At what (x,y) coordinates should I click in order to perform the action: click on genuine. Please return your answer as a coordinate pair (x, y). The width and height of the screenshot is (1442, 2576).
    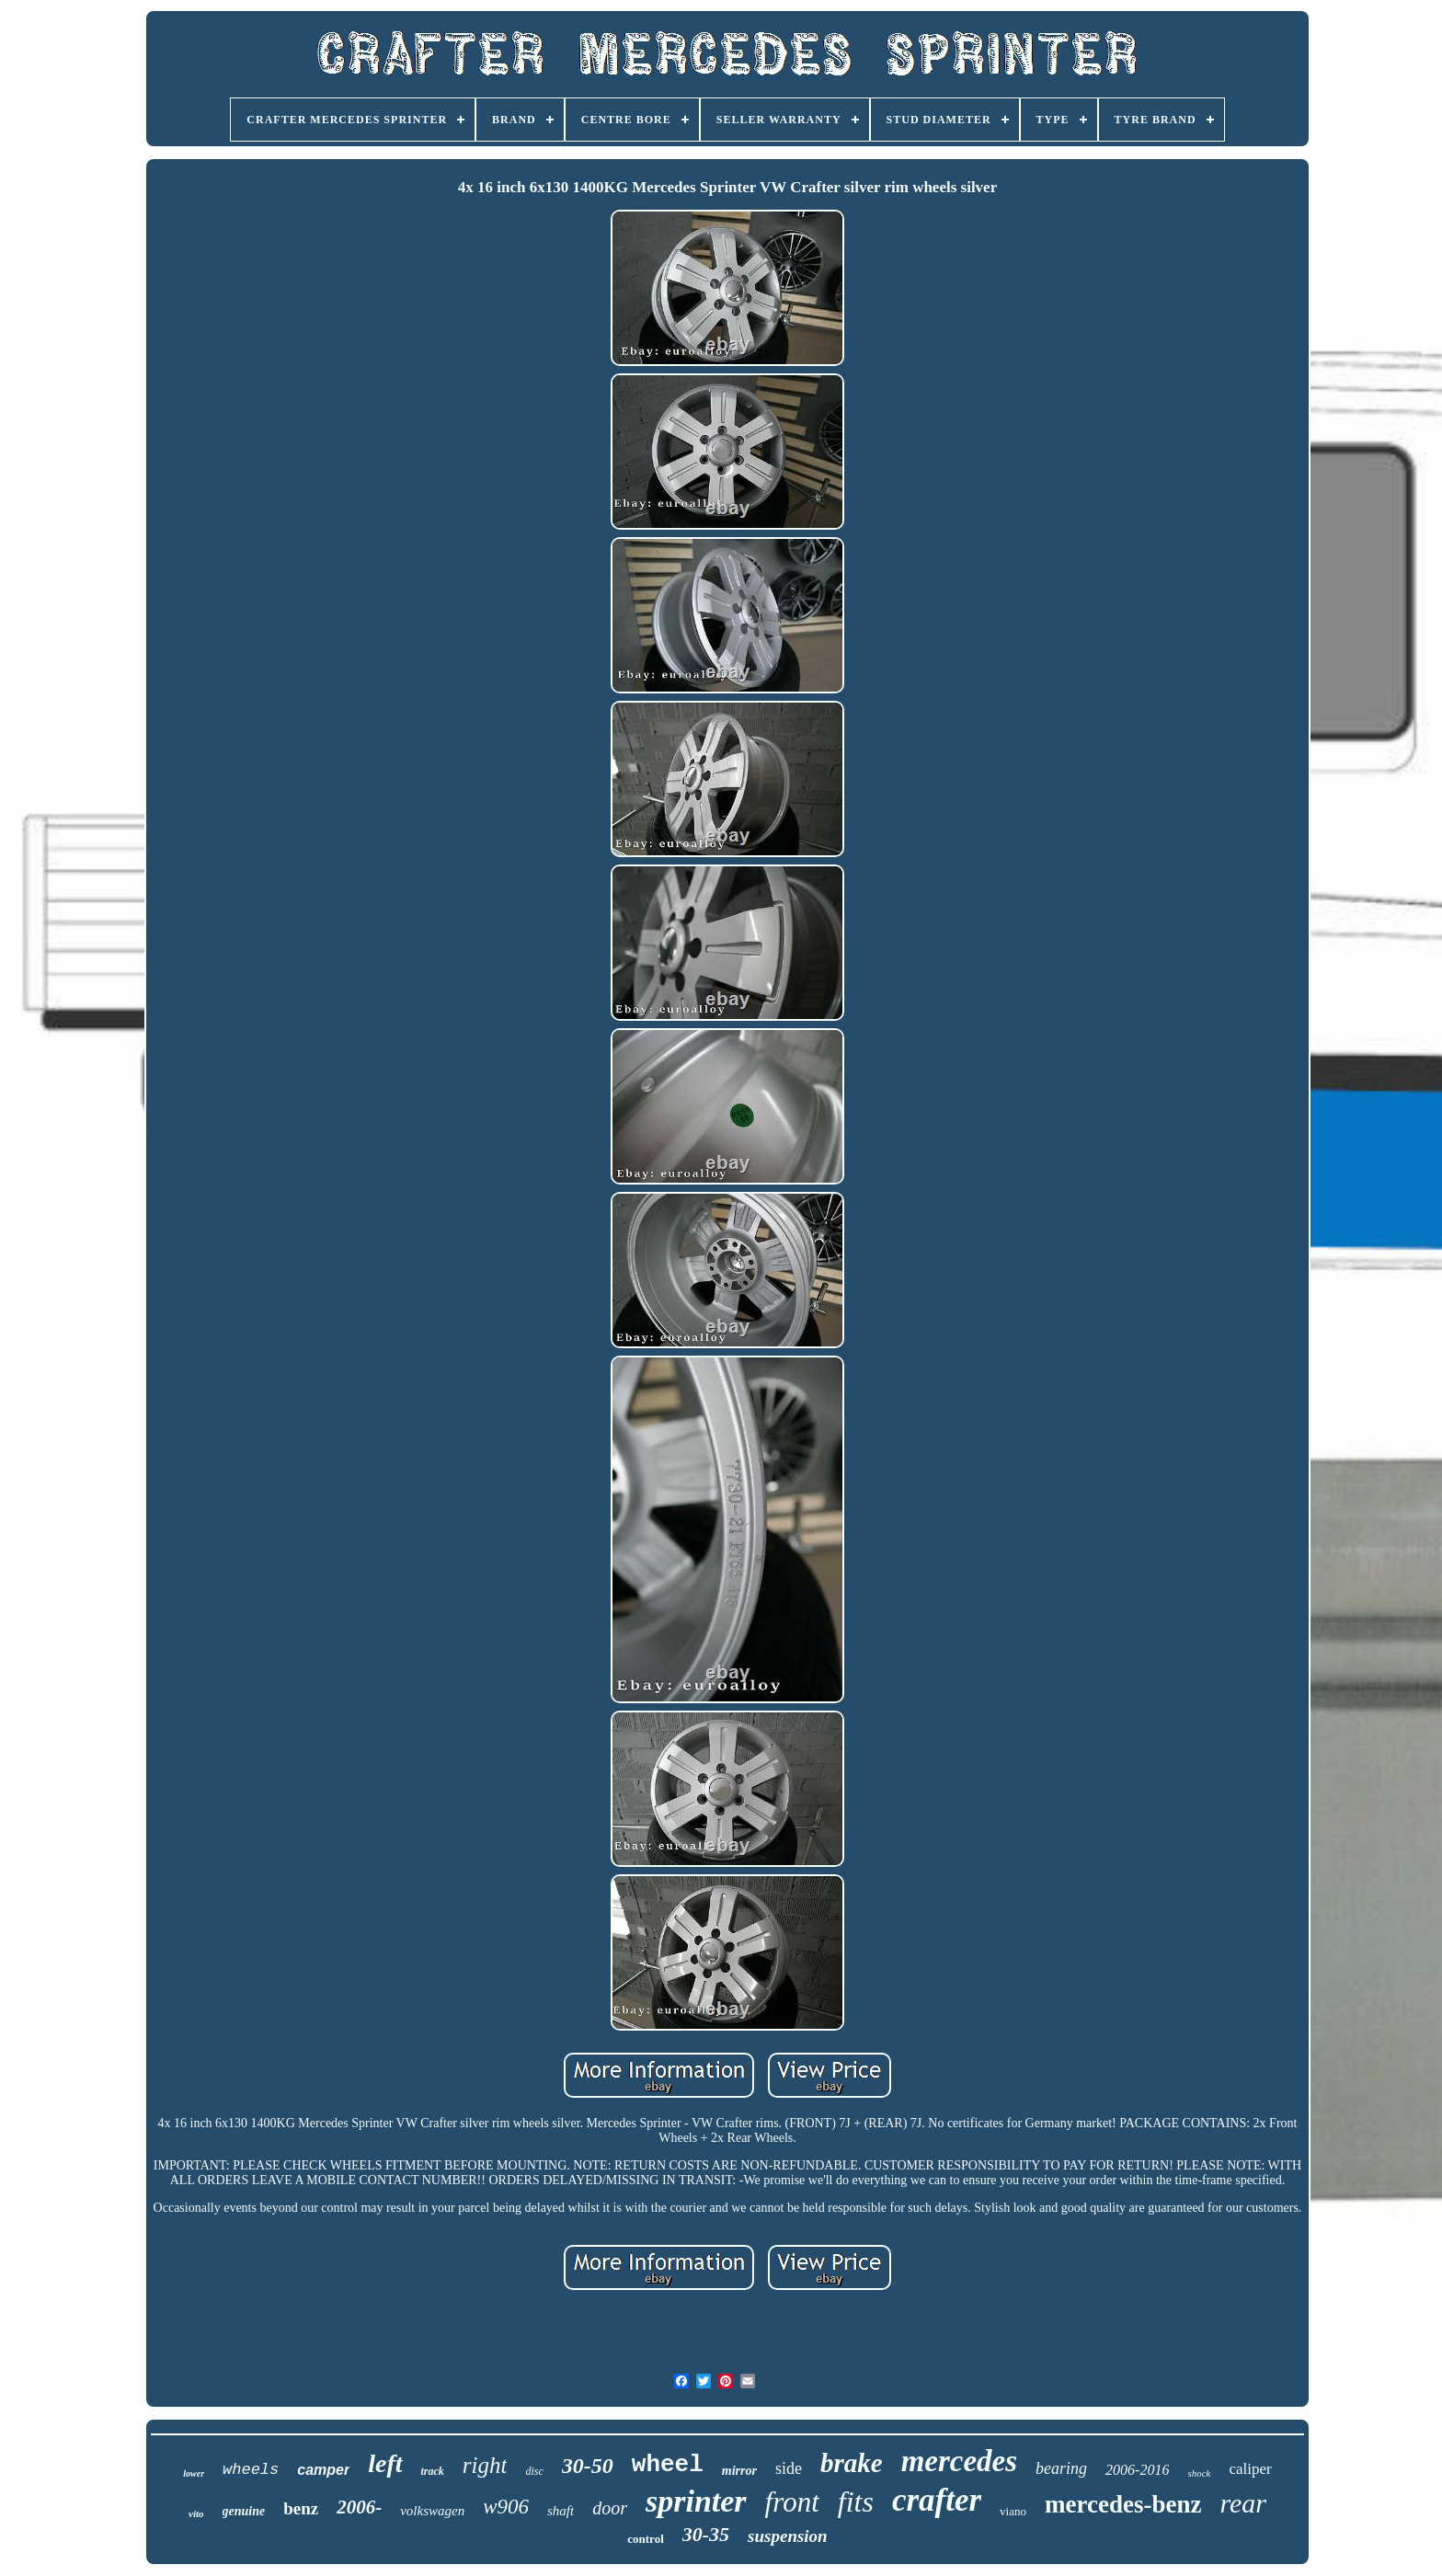
    Looking at the image, I should click on (244, 2511).